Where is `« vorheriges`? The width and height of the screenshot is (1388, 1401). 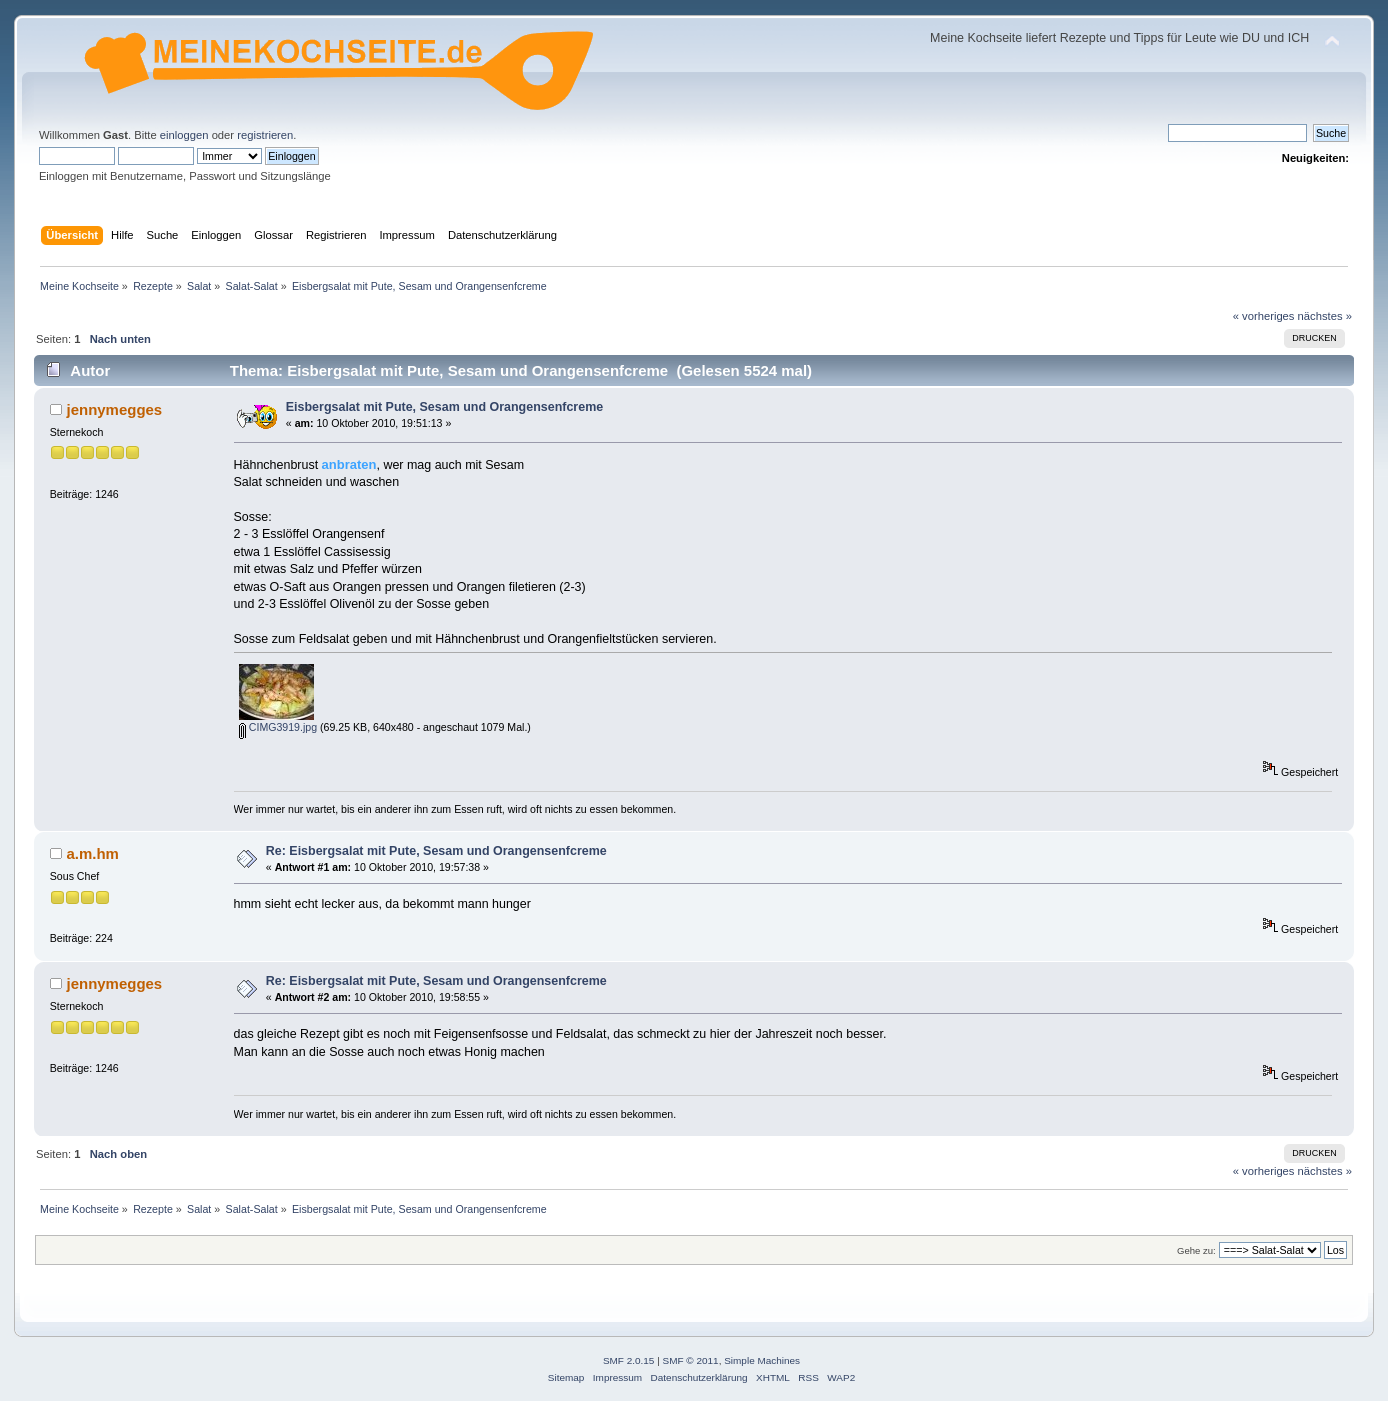 « vorheriges is located at coordinates (1264, 316).